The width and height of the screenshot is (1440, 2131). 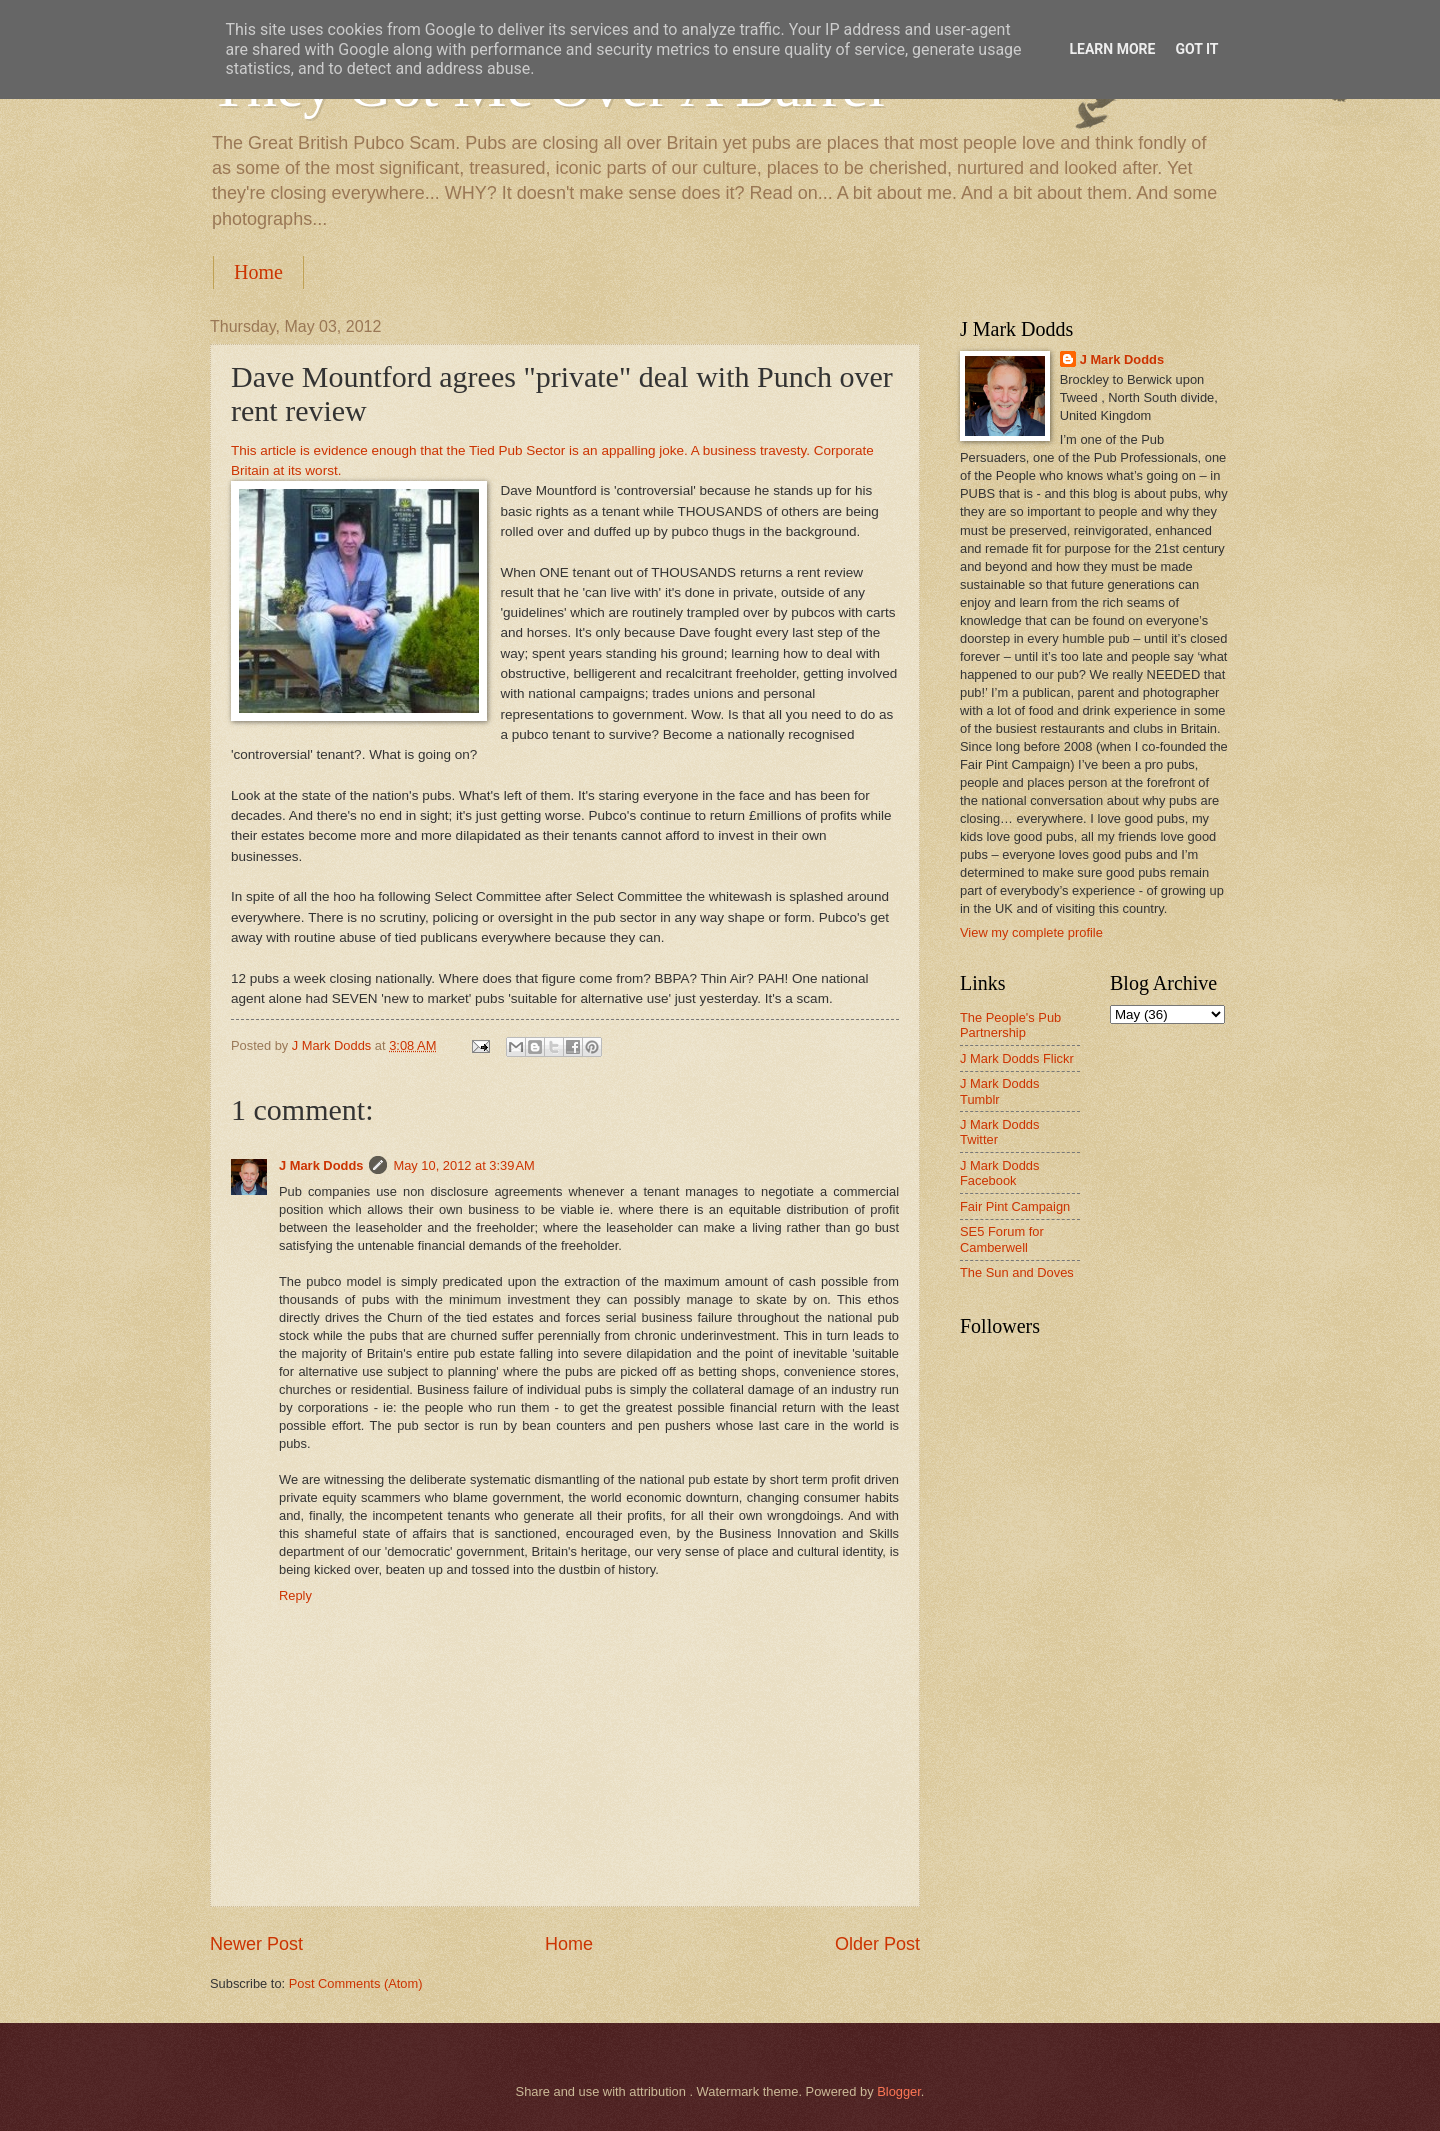 What do you see at coordinates (1002, 1239) in the screenshot?
I see `SE5 Forum for Camberwell` at bounding box center [1002, 1239].